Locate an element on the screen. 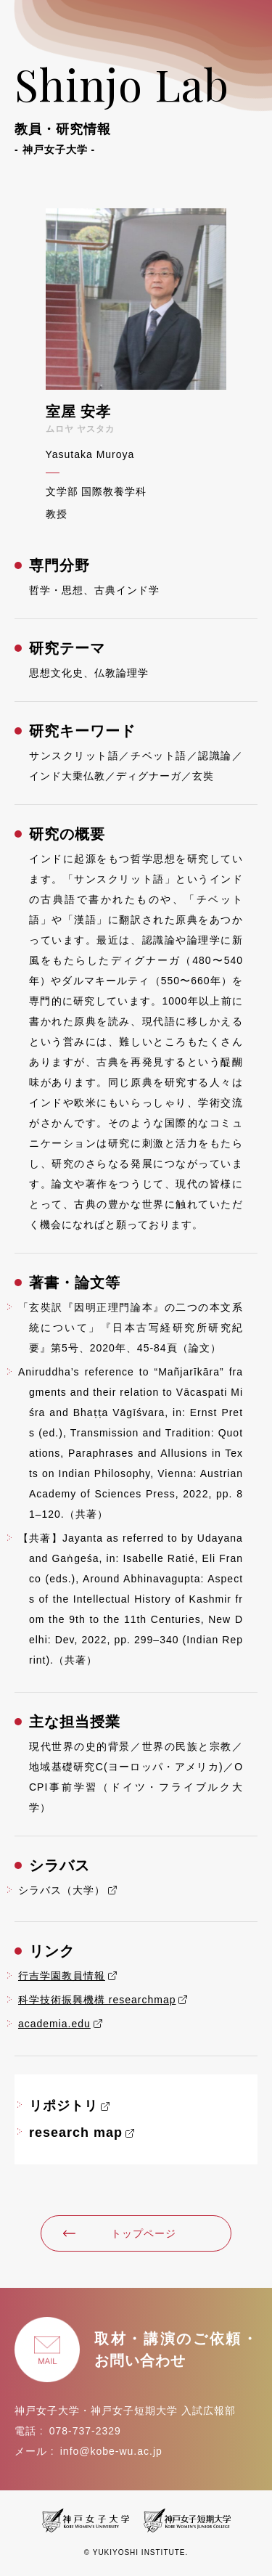 The width and height of the screenshot is (272, 2576). トップページ is located at coordinates (119, 2233).